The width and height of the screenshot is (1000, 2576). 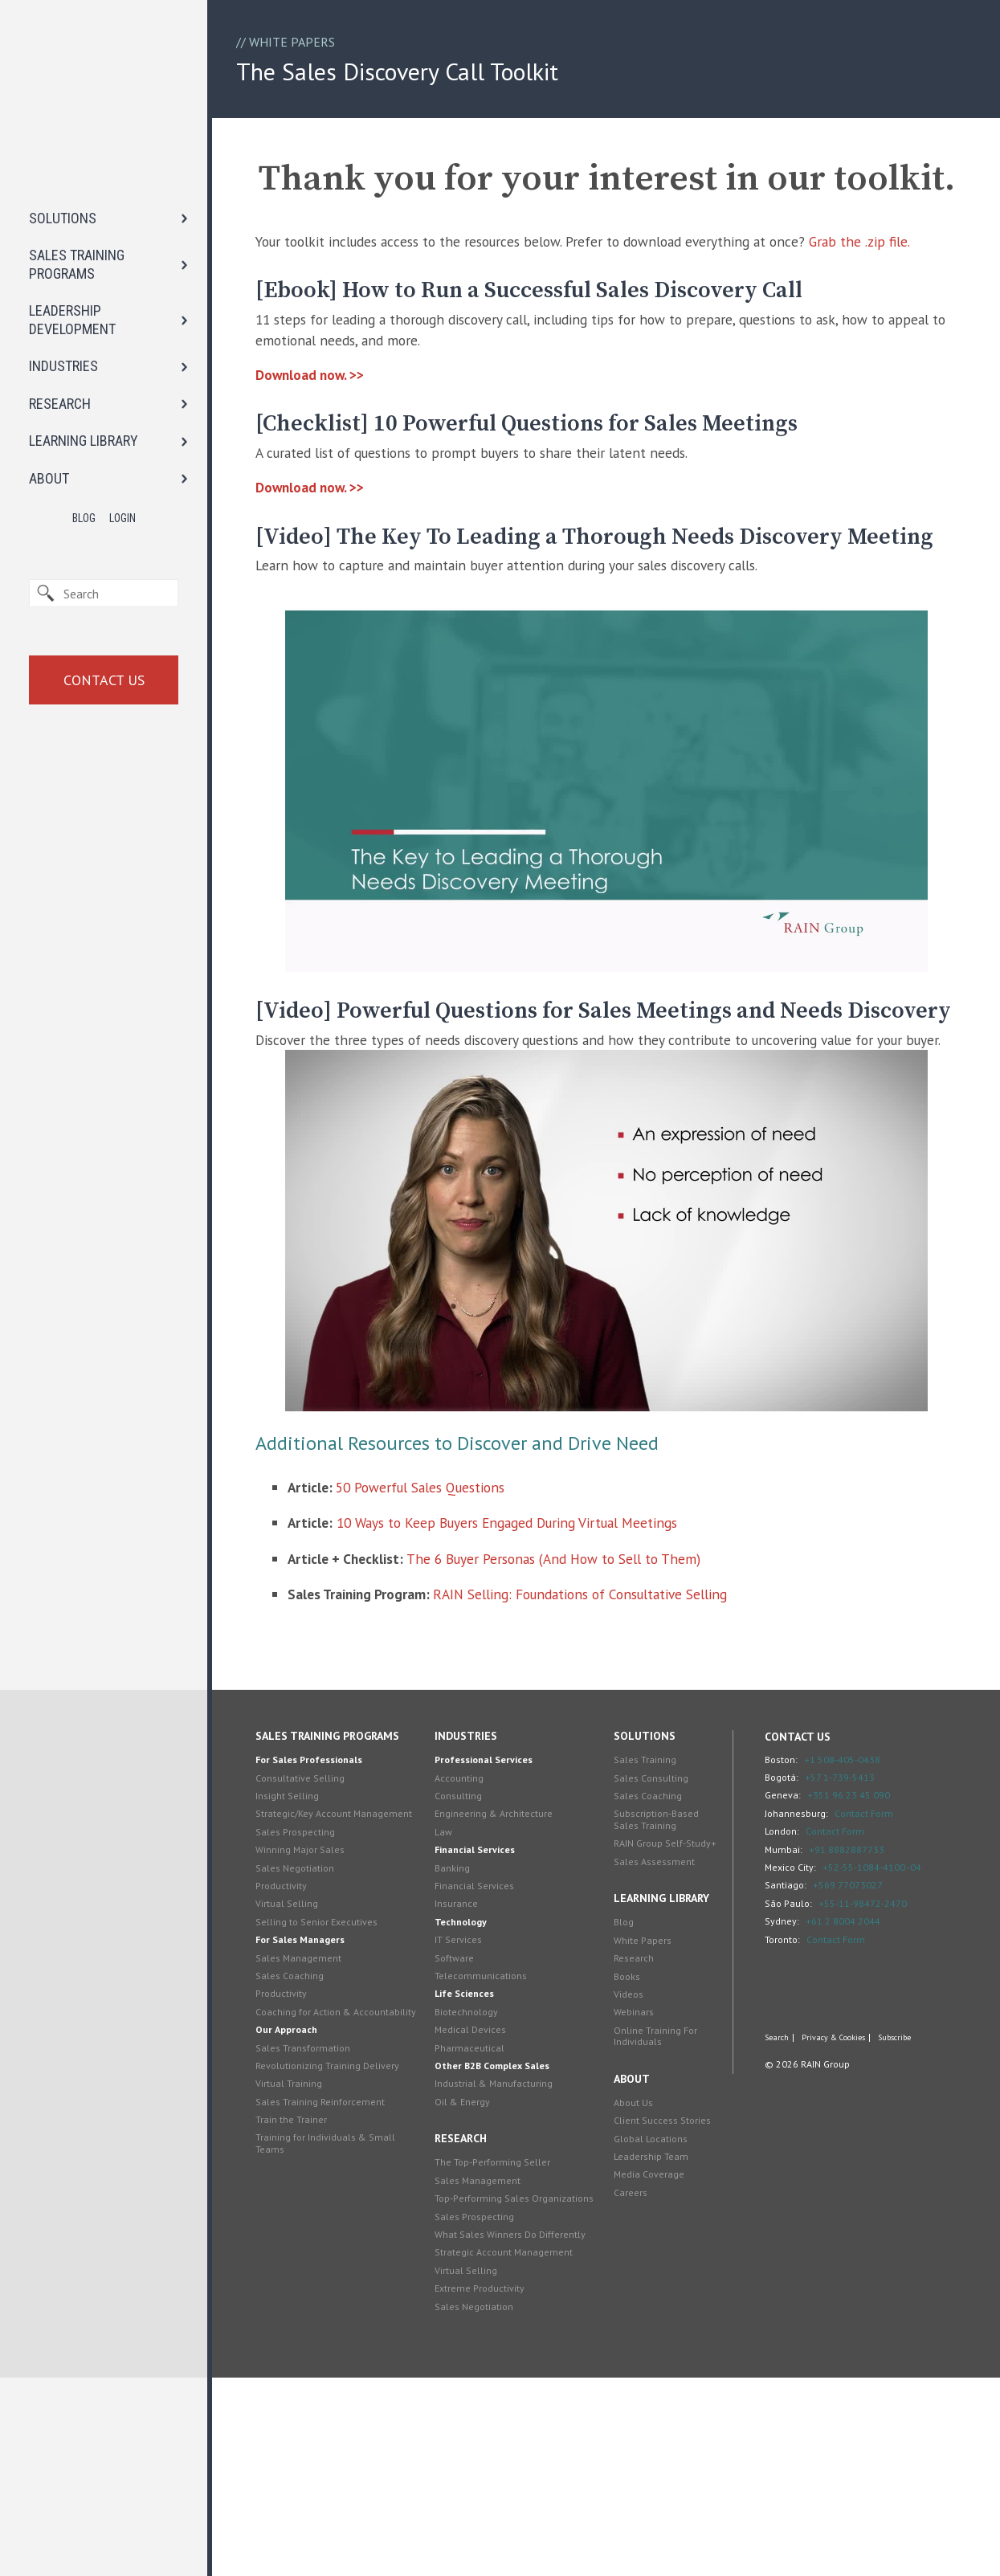 I want to click on ABOUT, so click(x=49, y=363).